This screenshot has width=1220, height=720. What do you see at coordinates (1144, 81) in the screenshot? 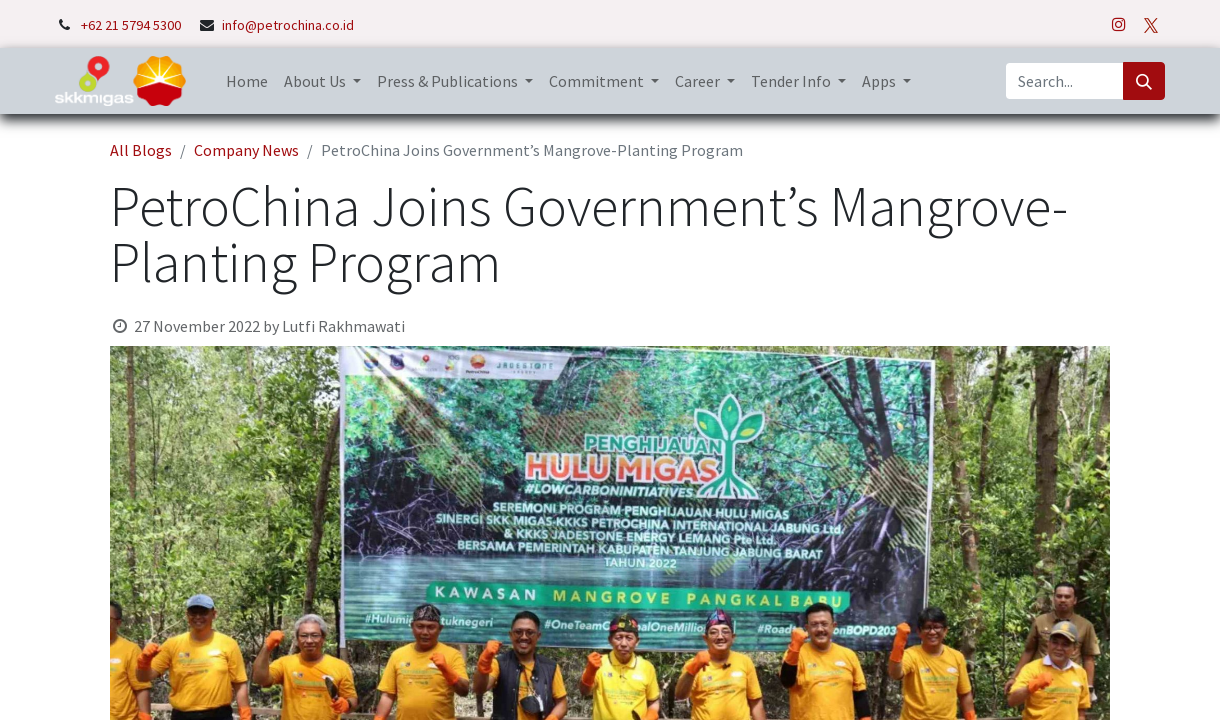
I see `[Search]` at bounding box center [1144, 81].